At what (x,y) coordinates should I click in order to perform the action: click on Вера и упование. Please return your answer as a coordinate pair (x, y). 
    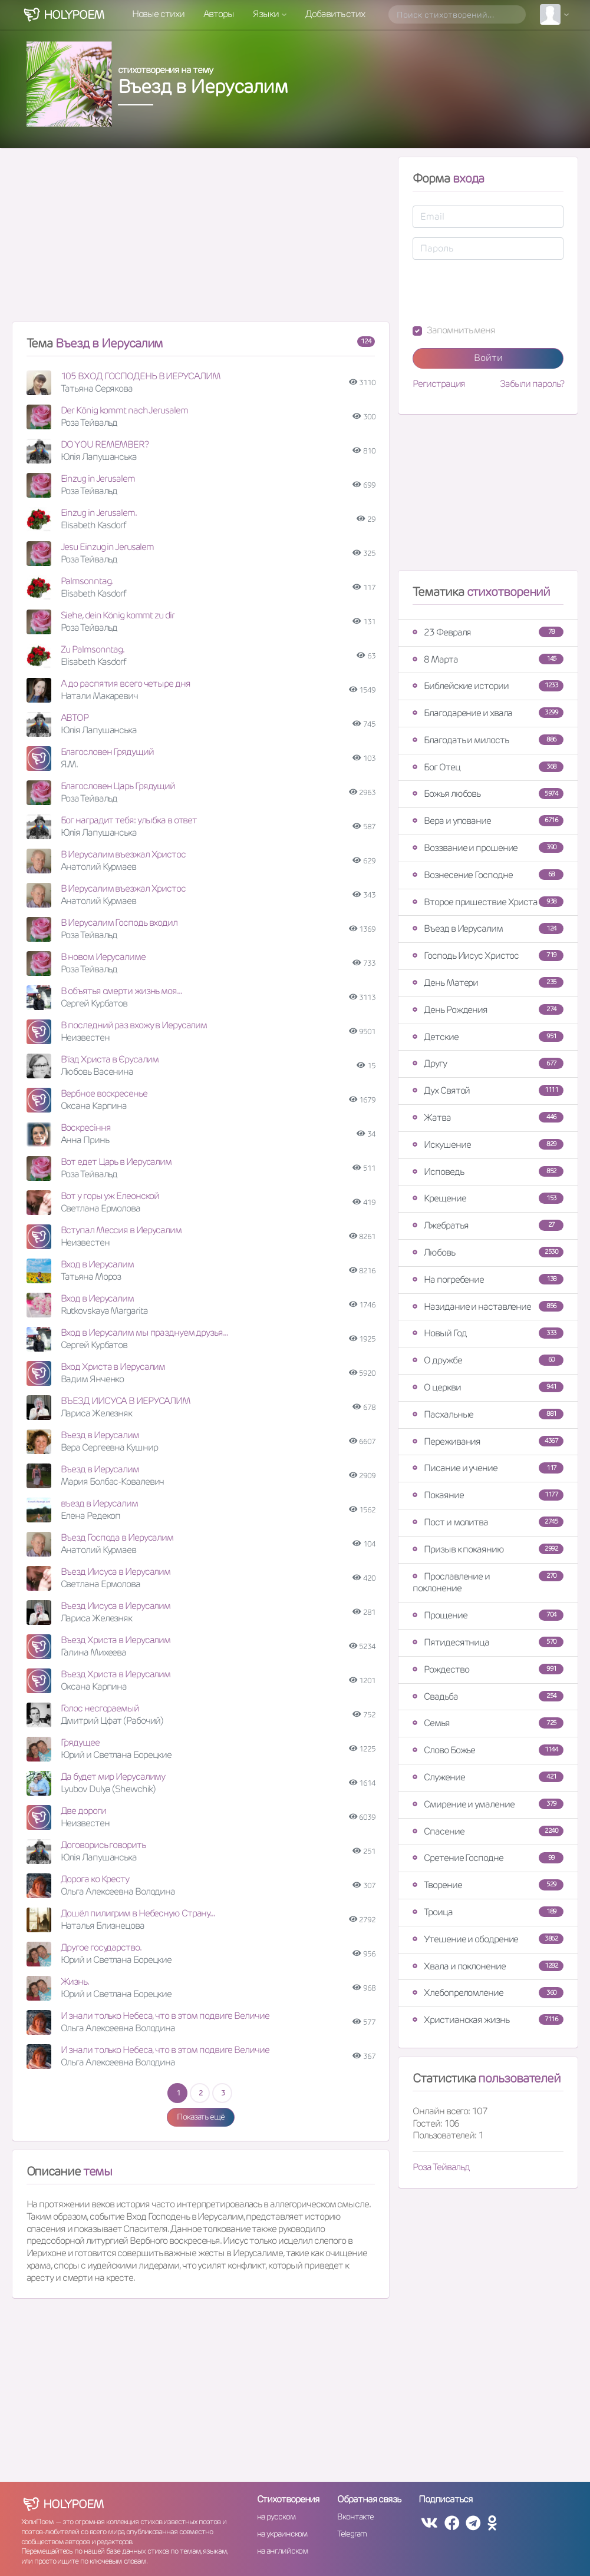
    Looking at the image, I should click on (488, 820).